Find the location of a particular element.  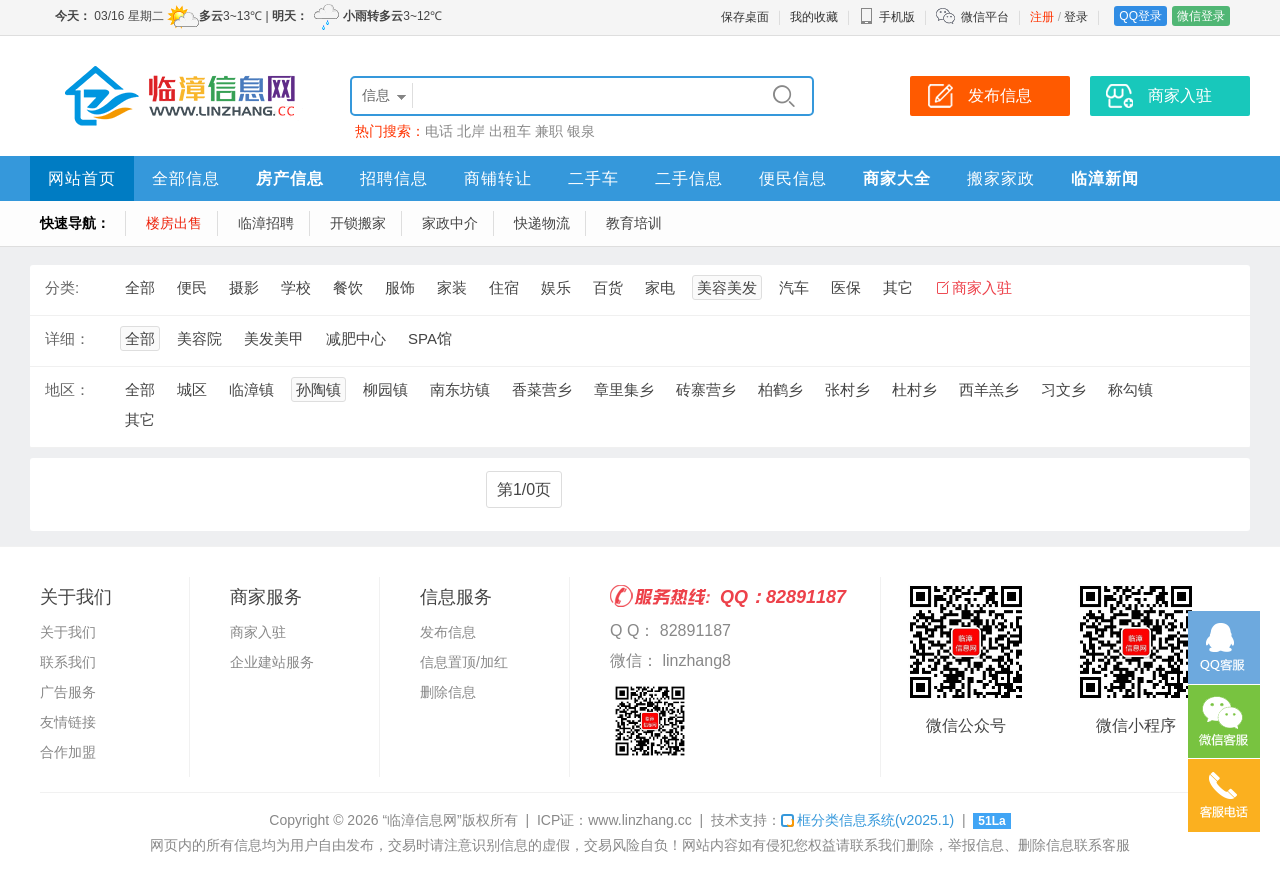

保存桌面 is located at coordinates (745, 17).